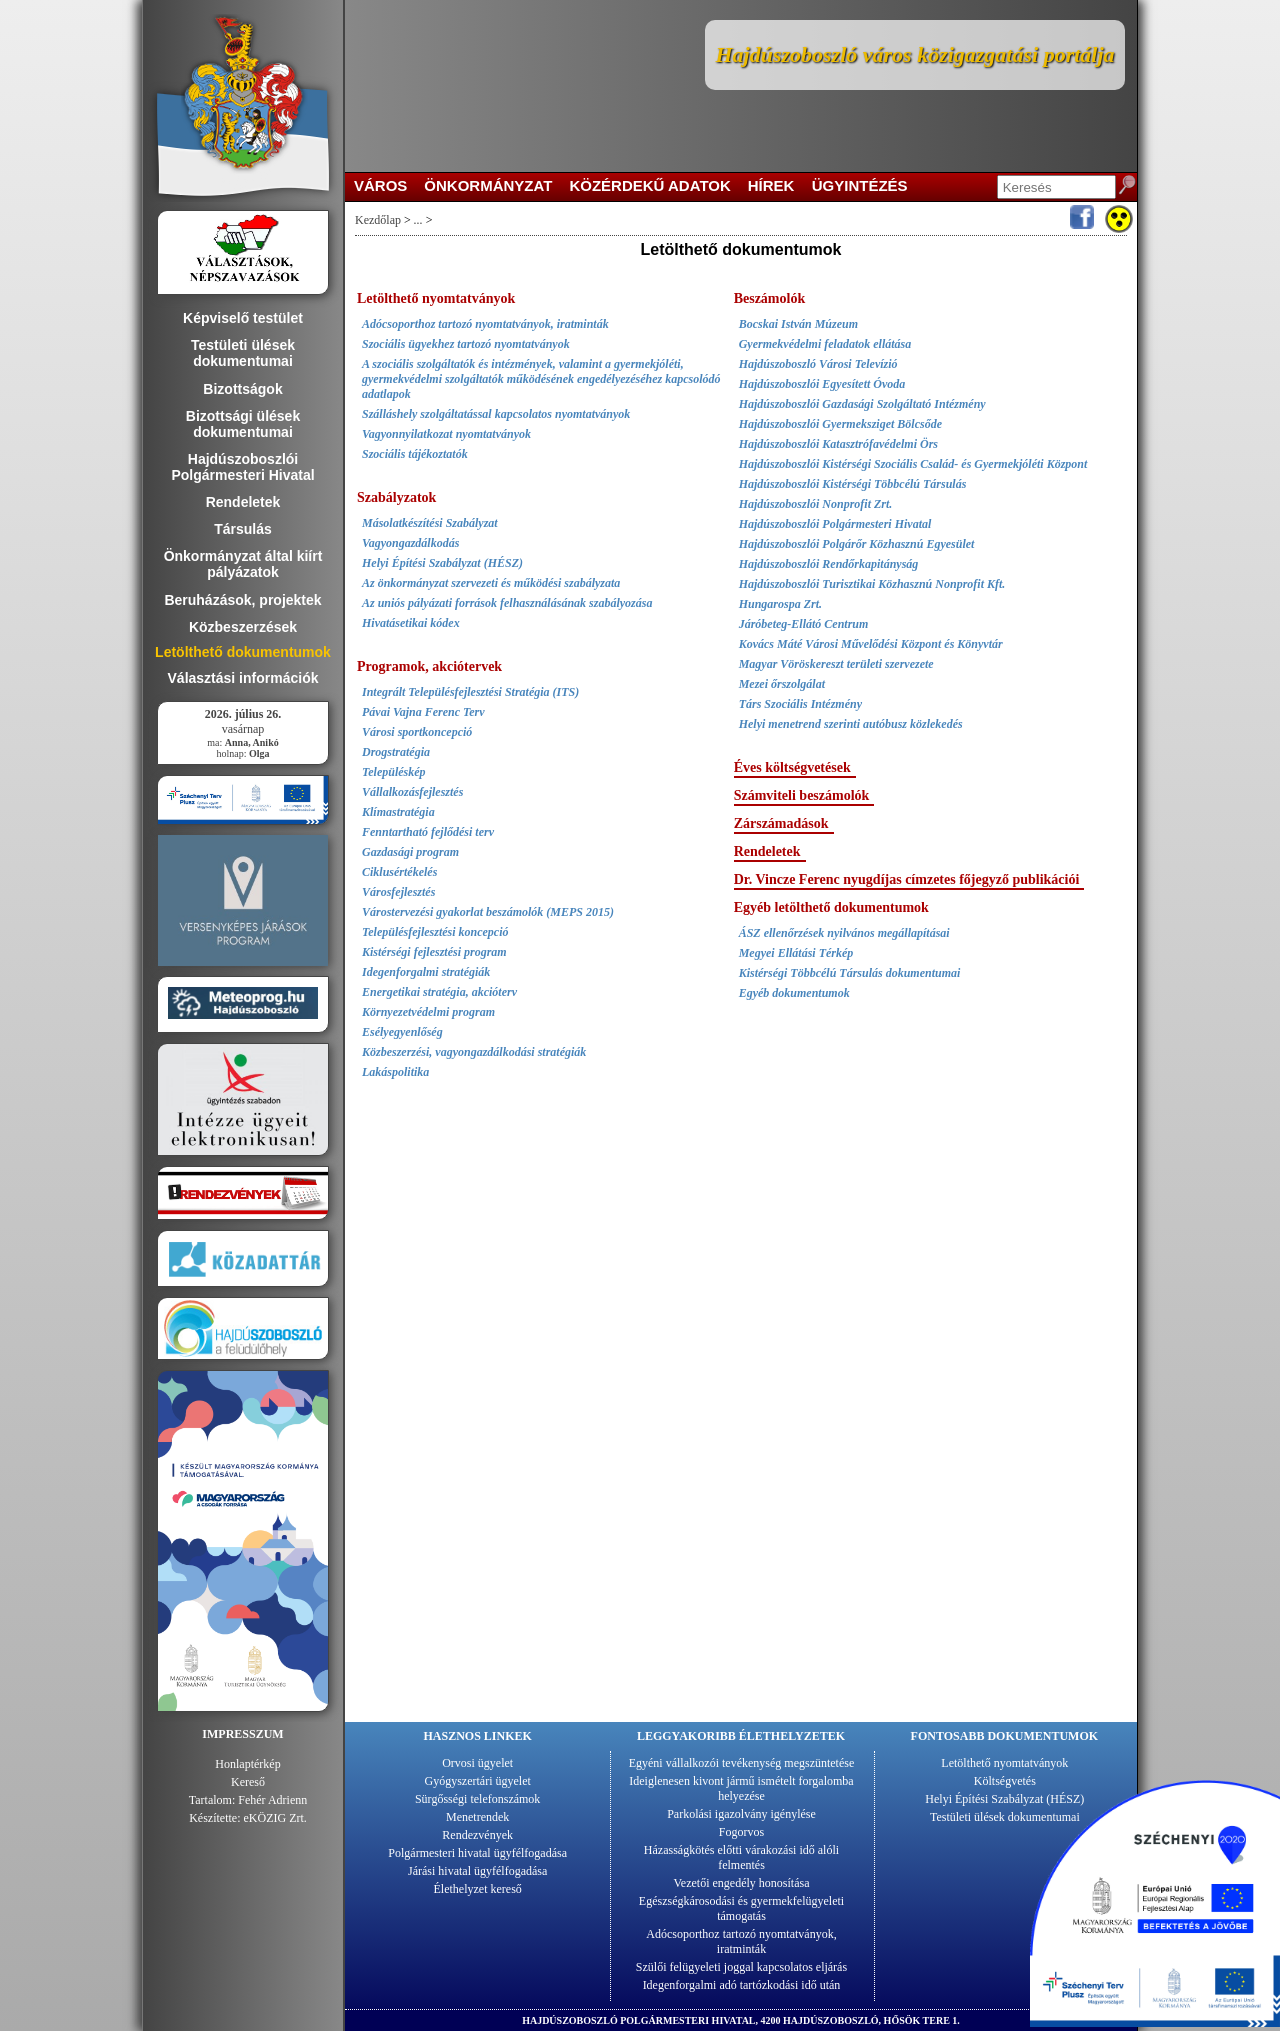  I want to click on Hajdúszoboszlói Gyermeksziget Bölcsőde, so click(840, 424).